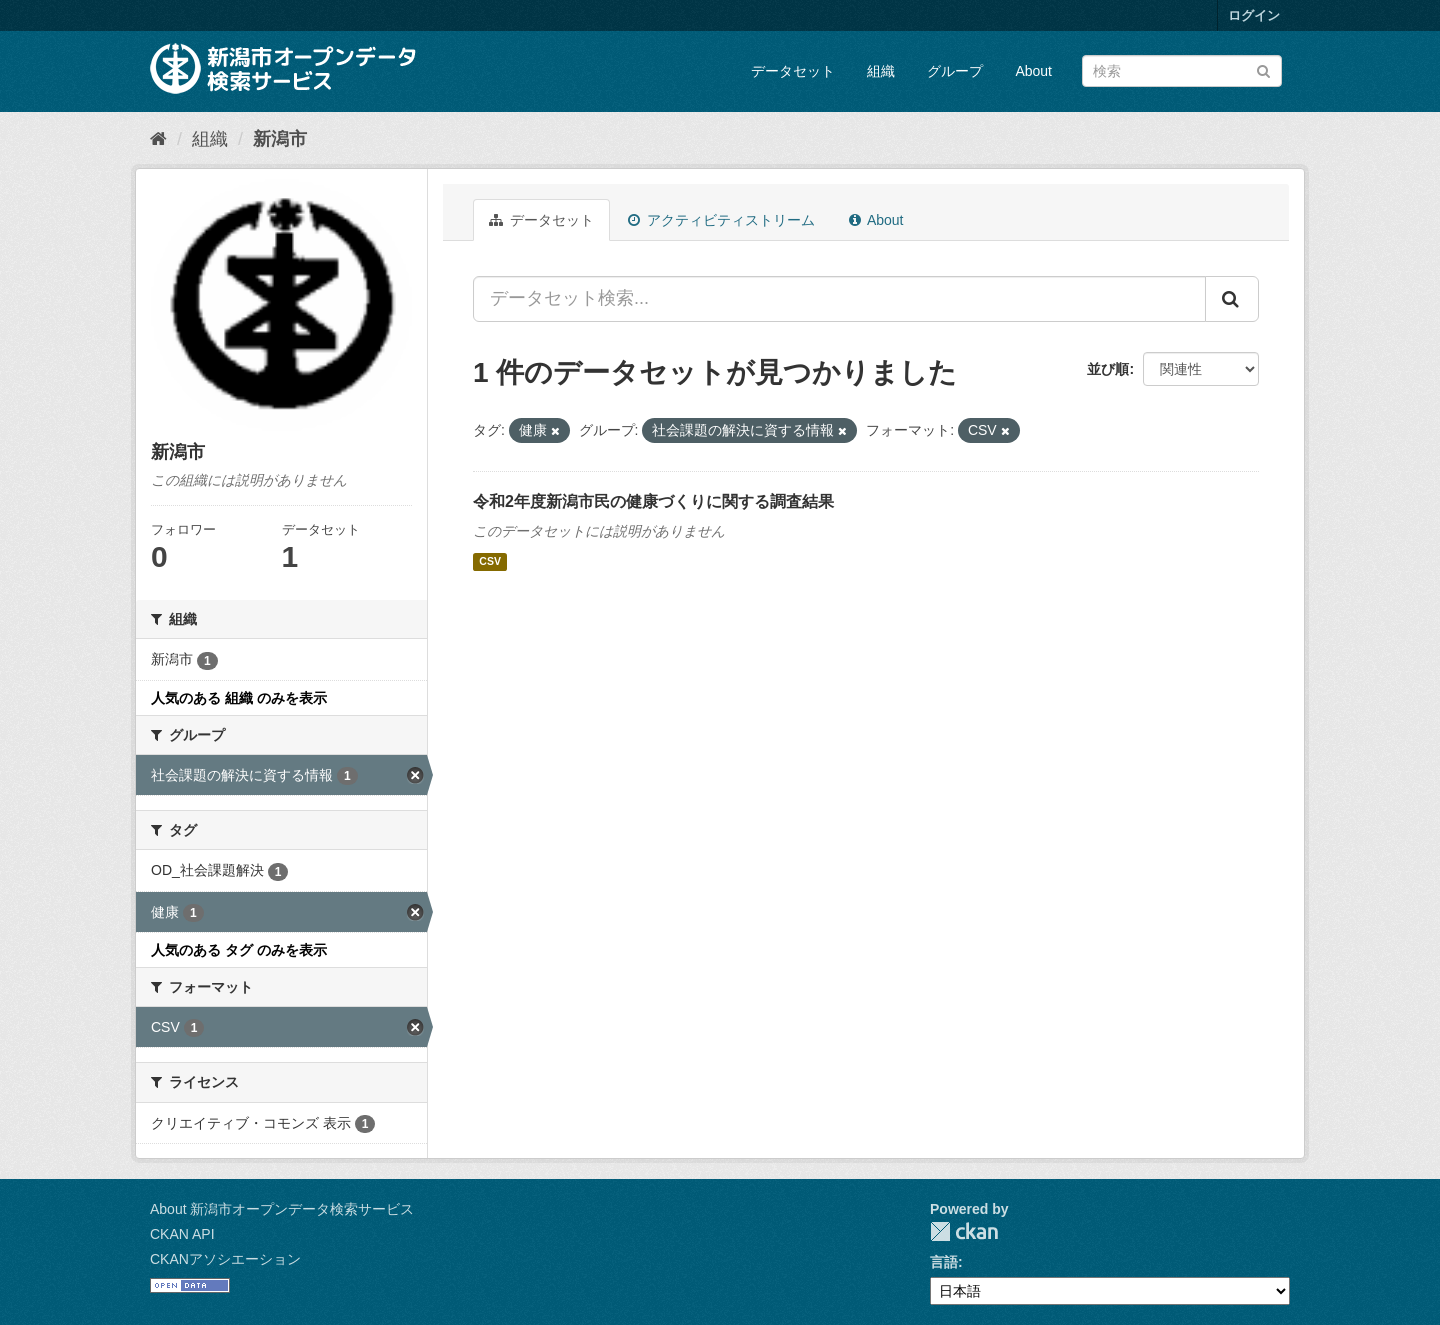  I want to click on 組織, so click(881, 71).